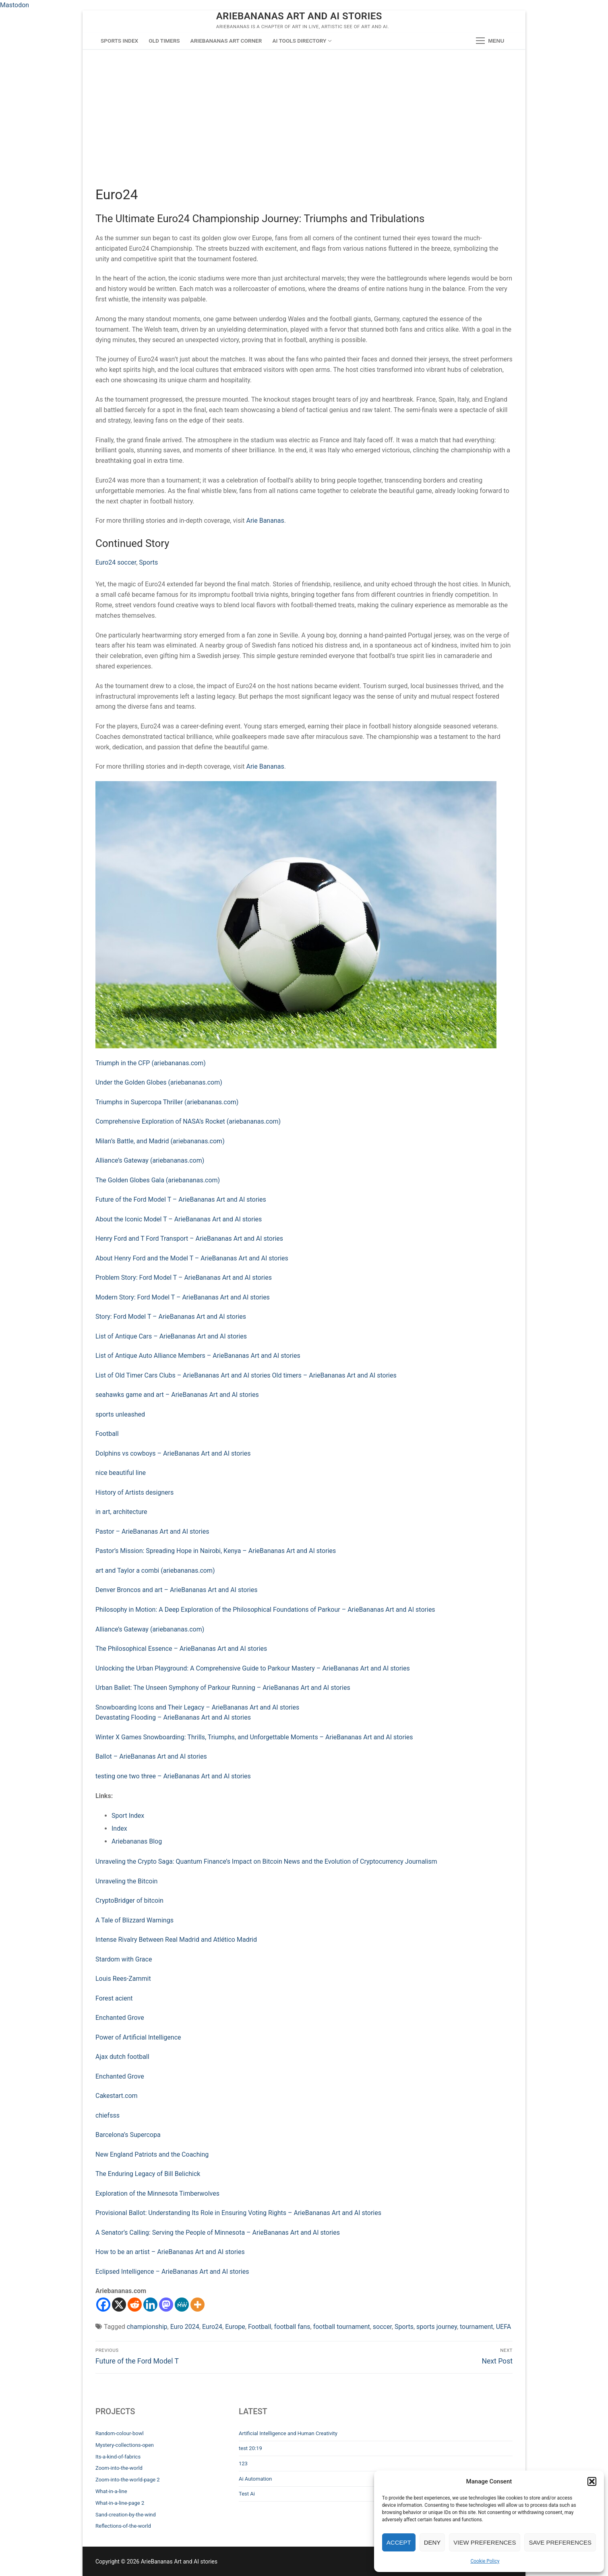  Describe the element at coordinates (170, 2252) in the screenshot. I see `How to be an artist – ArieBananas Art and AI stories` at that location.